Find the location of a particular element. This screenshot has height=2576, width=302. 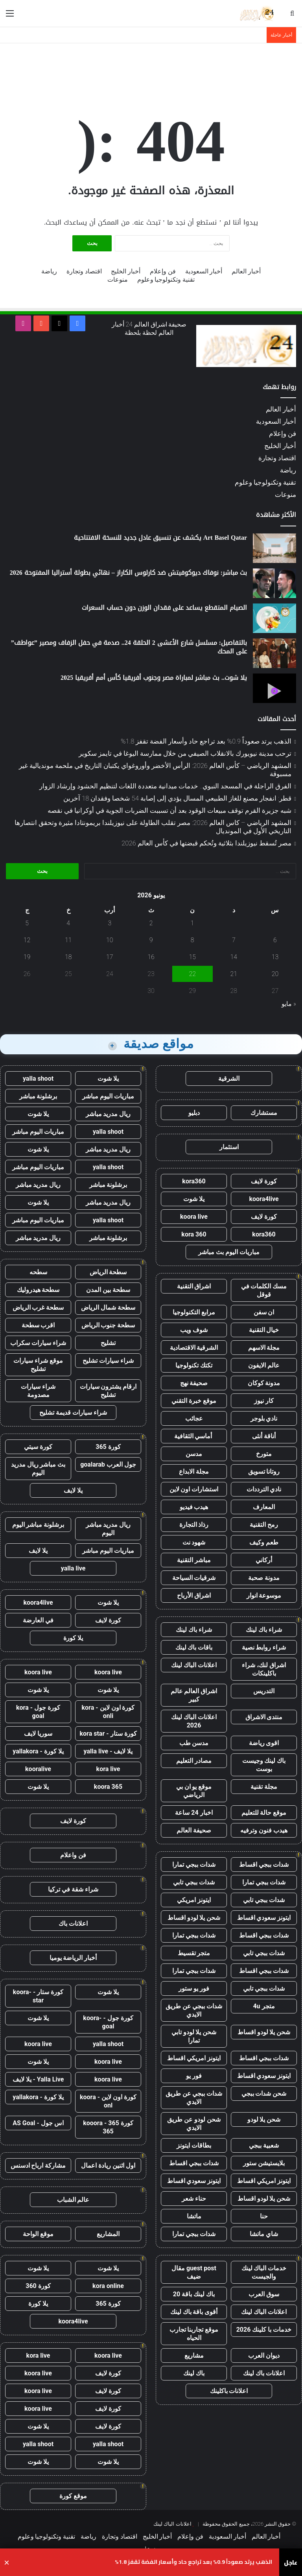

عالم الايفون is located at coordinates (264, 1365).